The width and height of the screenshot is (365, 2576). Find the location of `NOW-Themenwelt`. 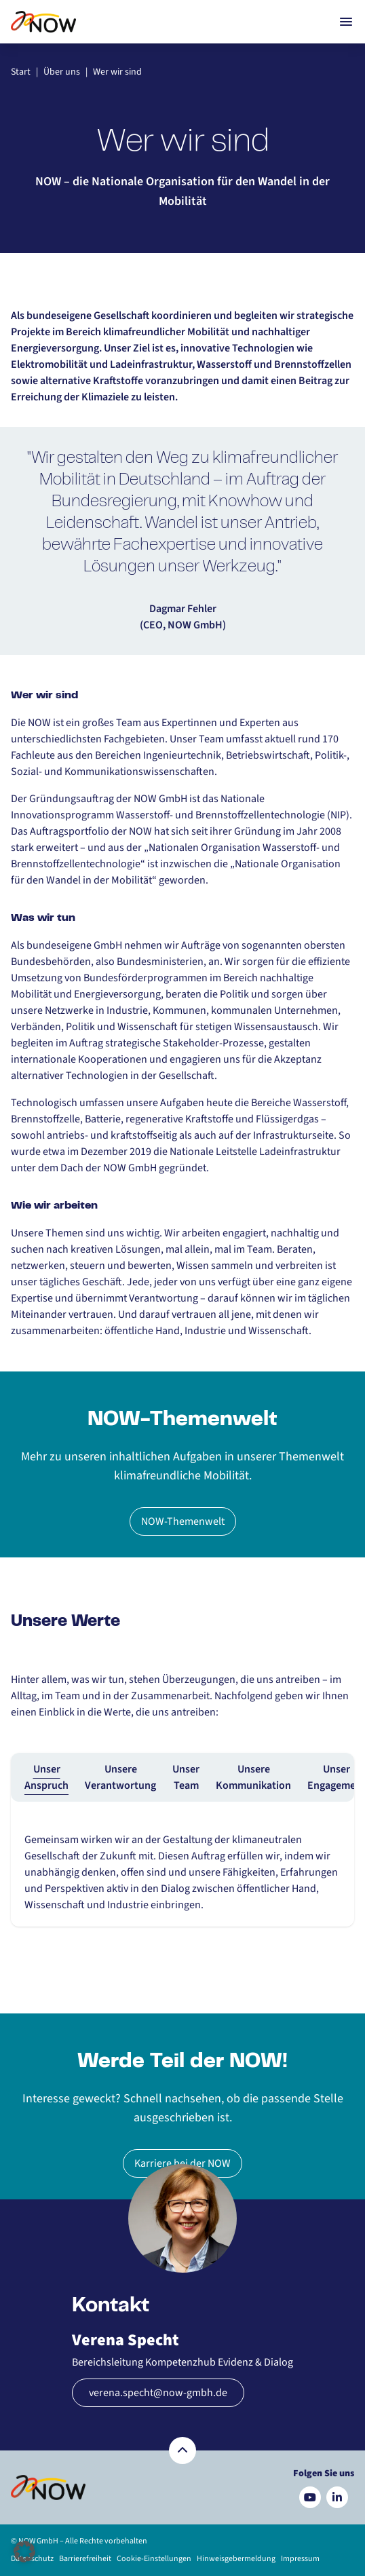

NOW-Themenwelt is located at coordinates (183, 1521).